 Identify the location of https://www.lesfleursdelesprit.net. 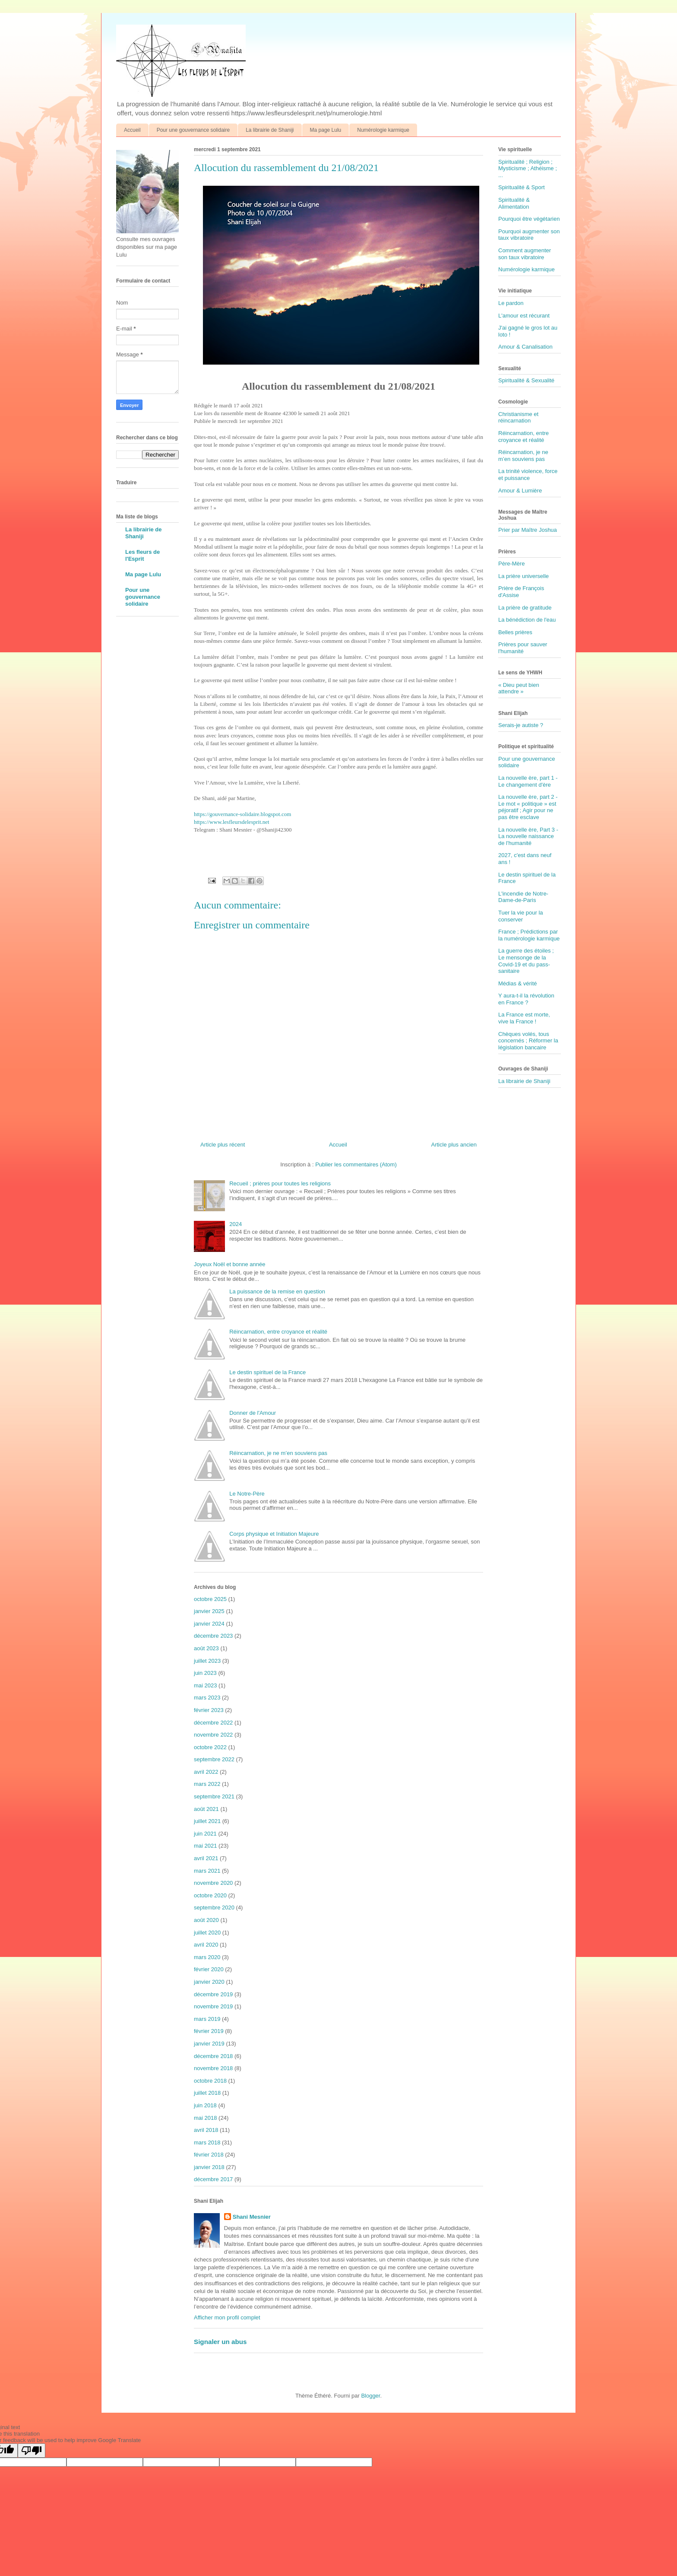
(231, 822).